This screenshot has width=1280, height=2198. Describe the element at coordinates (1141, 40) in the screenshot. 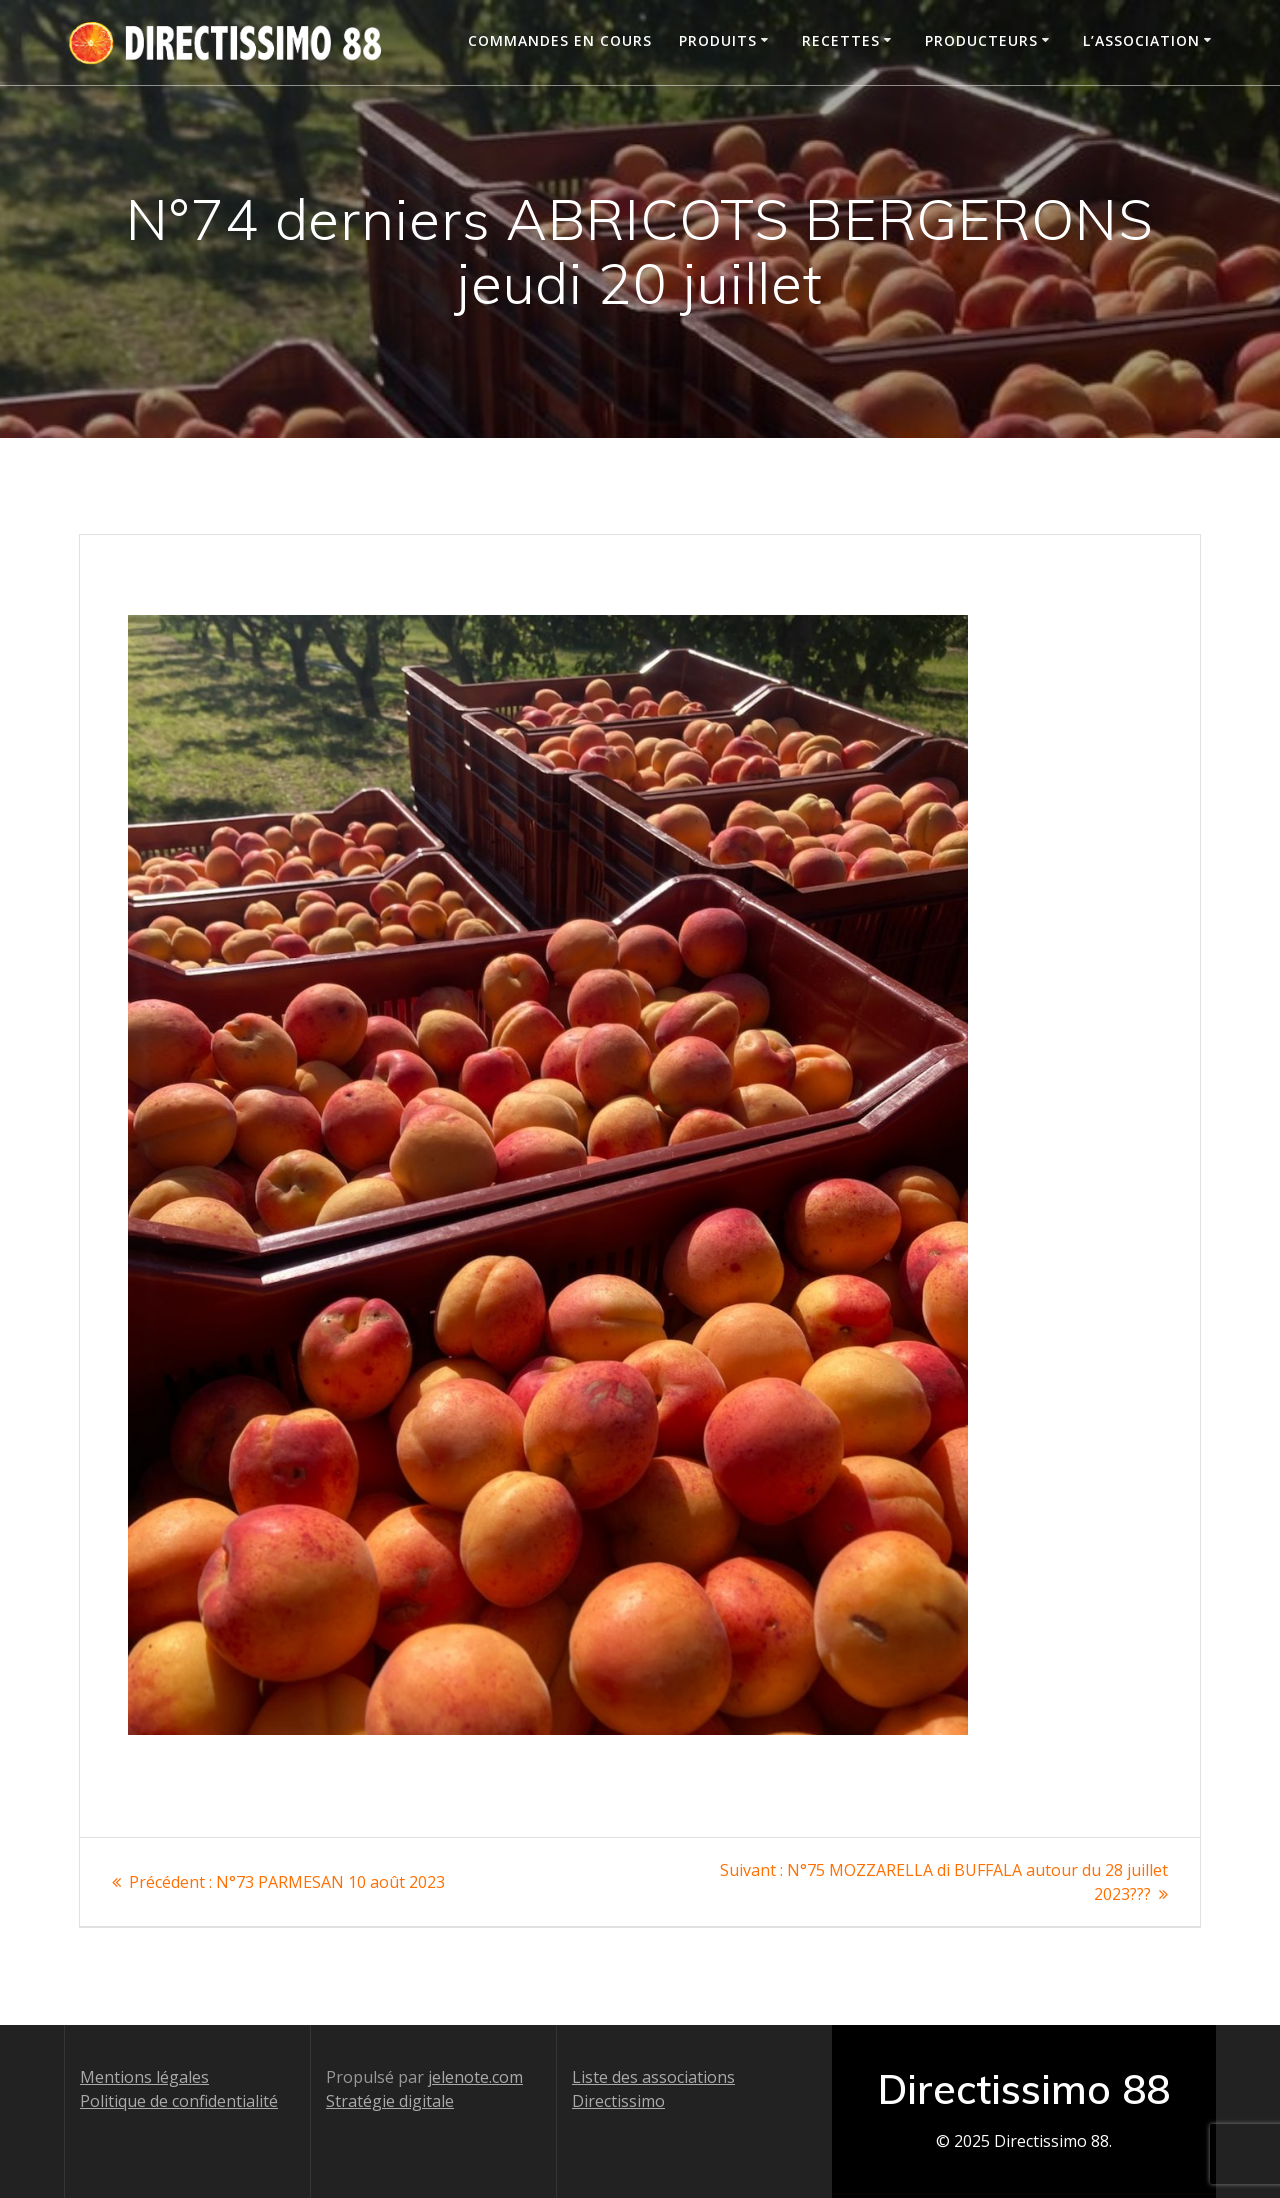

I see `L’association` at that location.